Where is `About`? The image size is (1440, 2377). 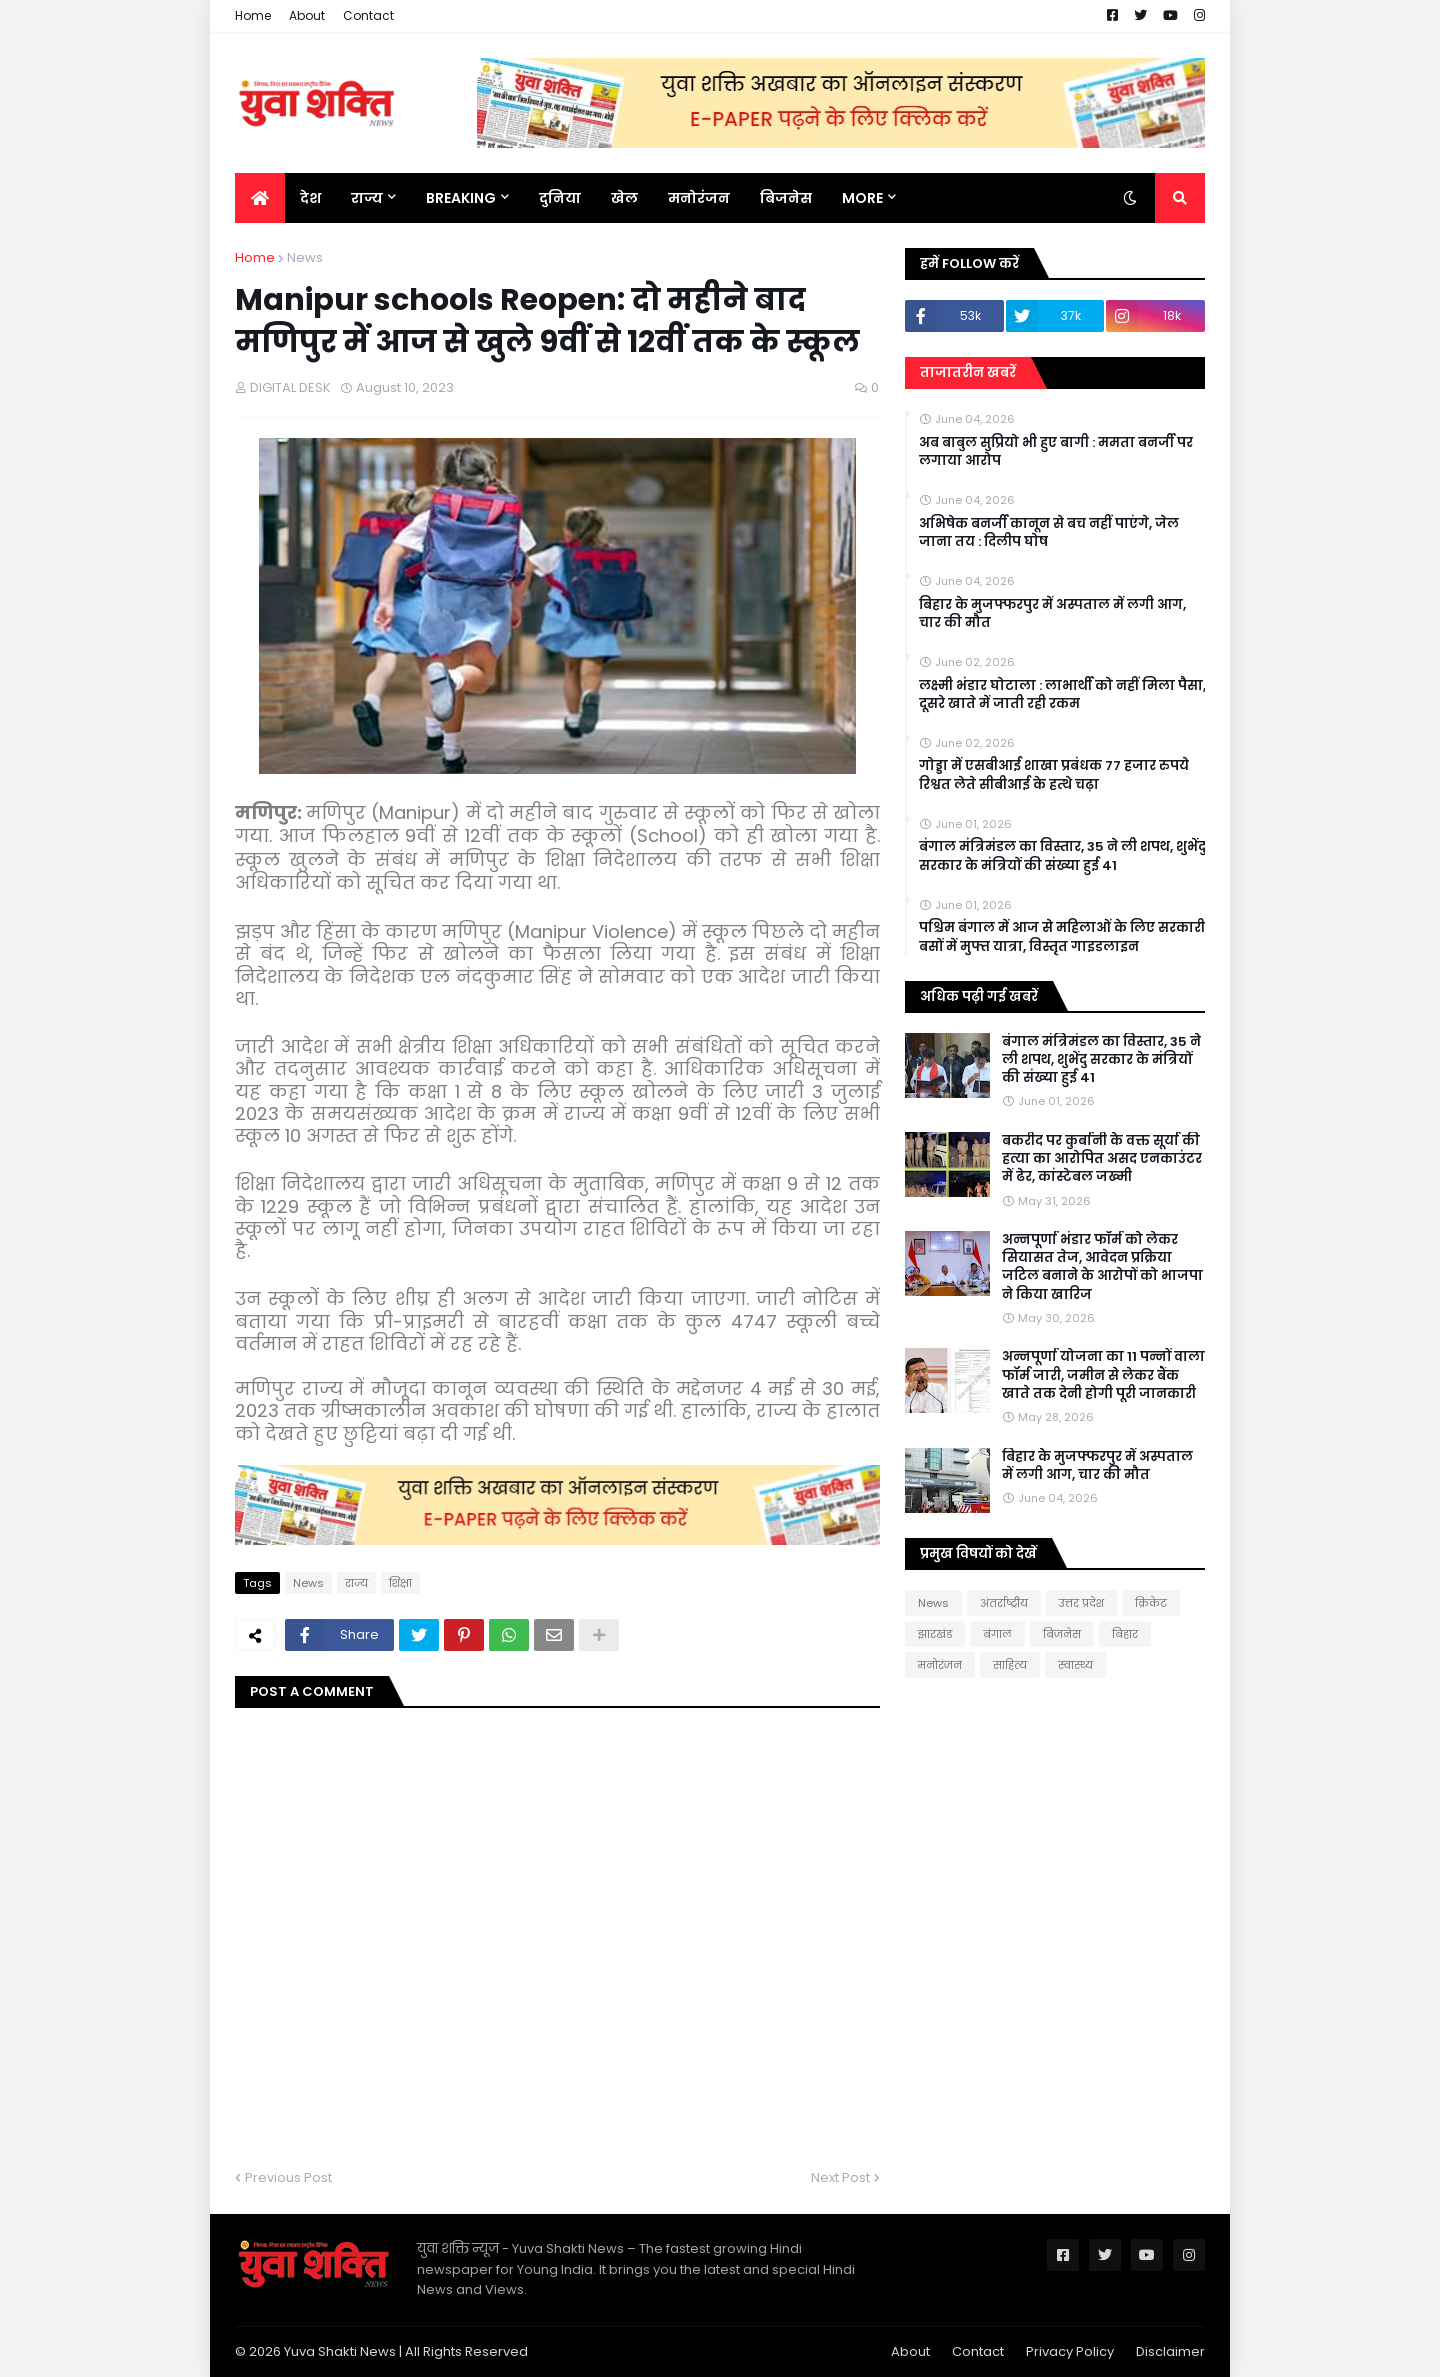
About is located at coordinates (307, 15).